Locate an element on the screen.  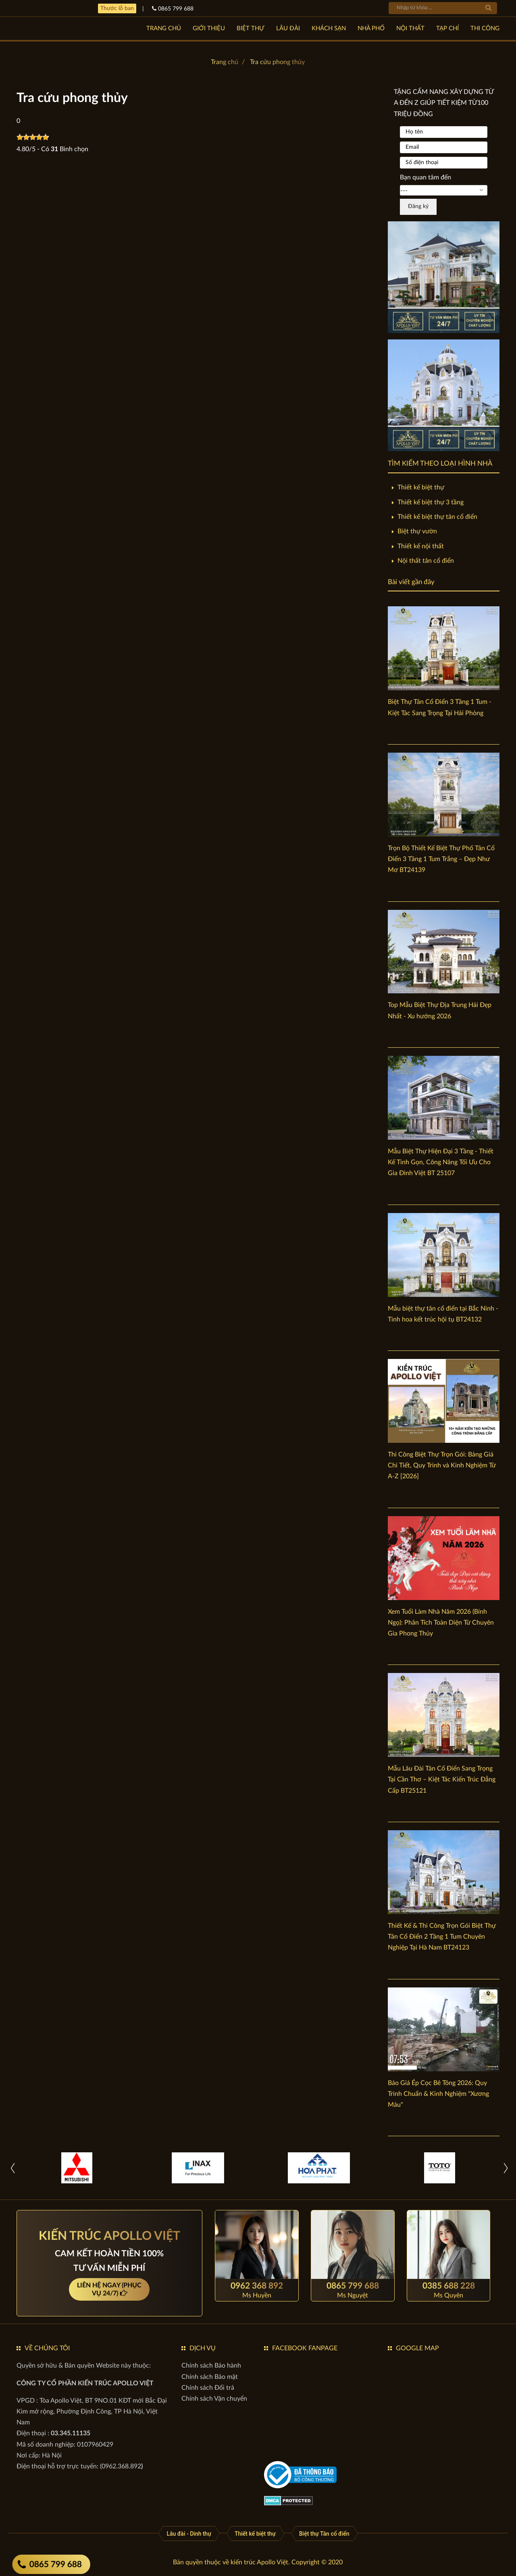
Biệt thự vườn is located at coordinates (417, 531).